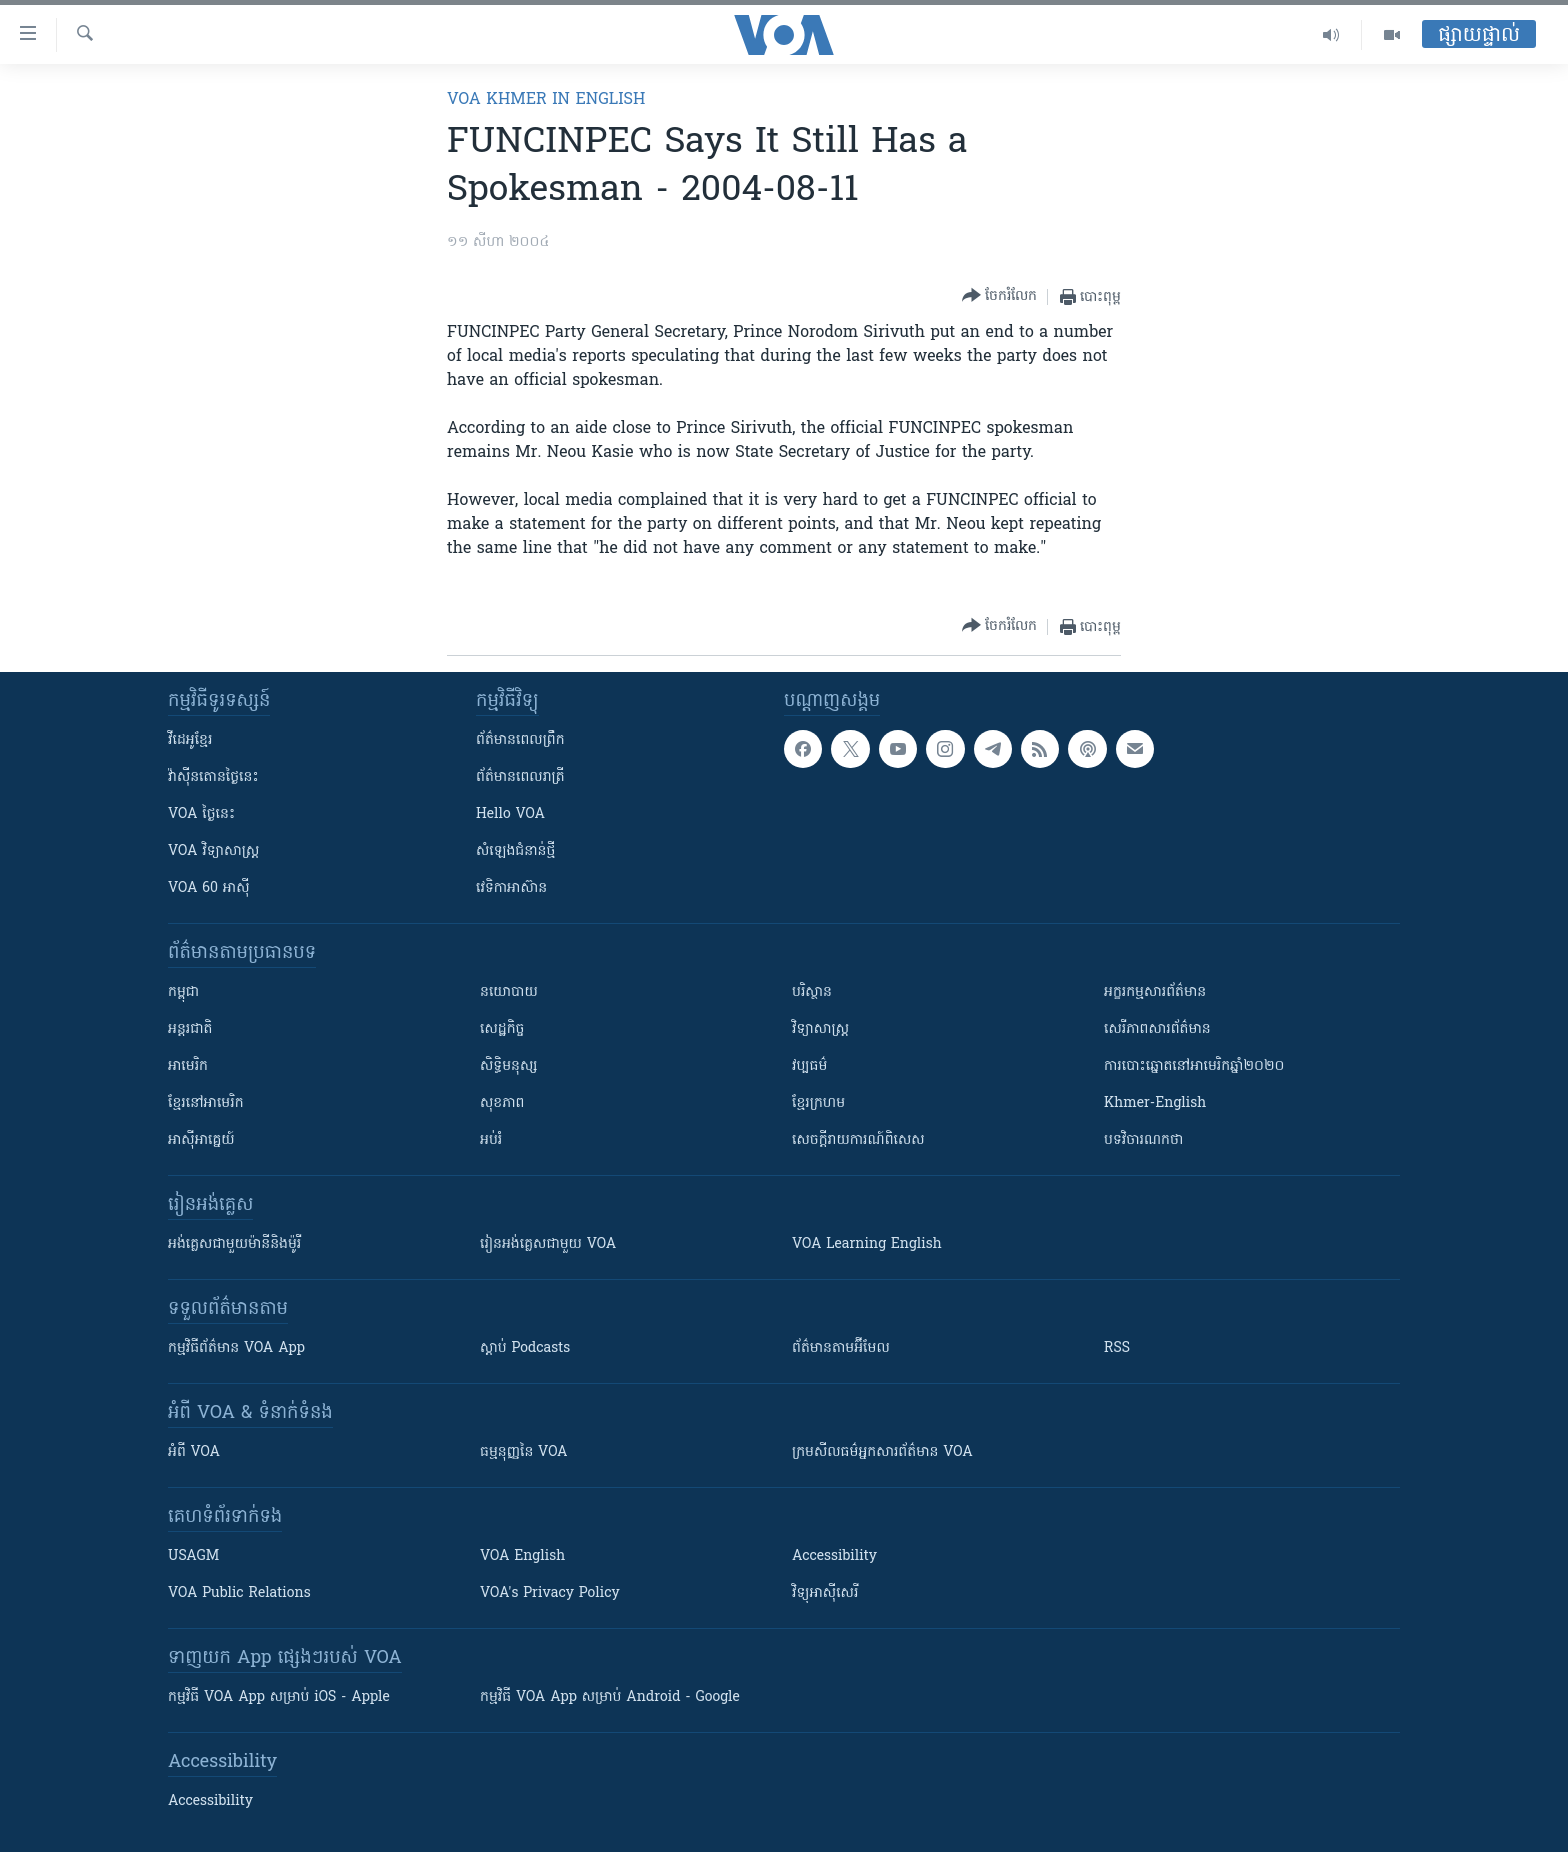  What do you see at coordinates (190, 740) in the screenshot?
I see `វីដេអូ​ខ្មែរ` at bounding box center [190, 740].